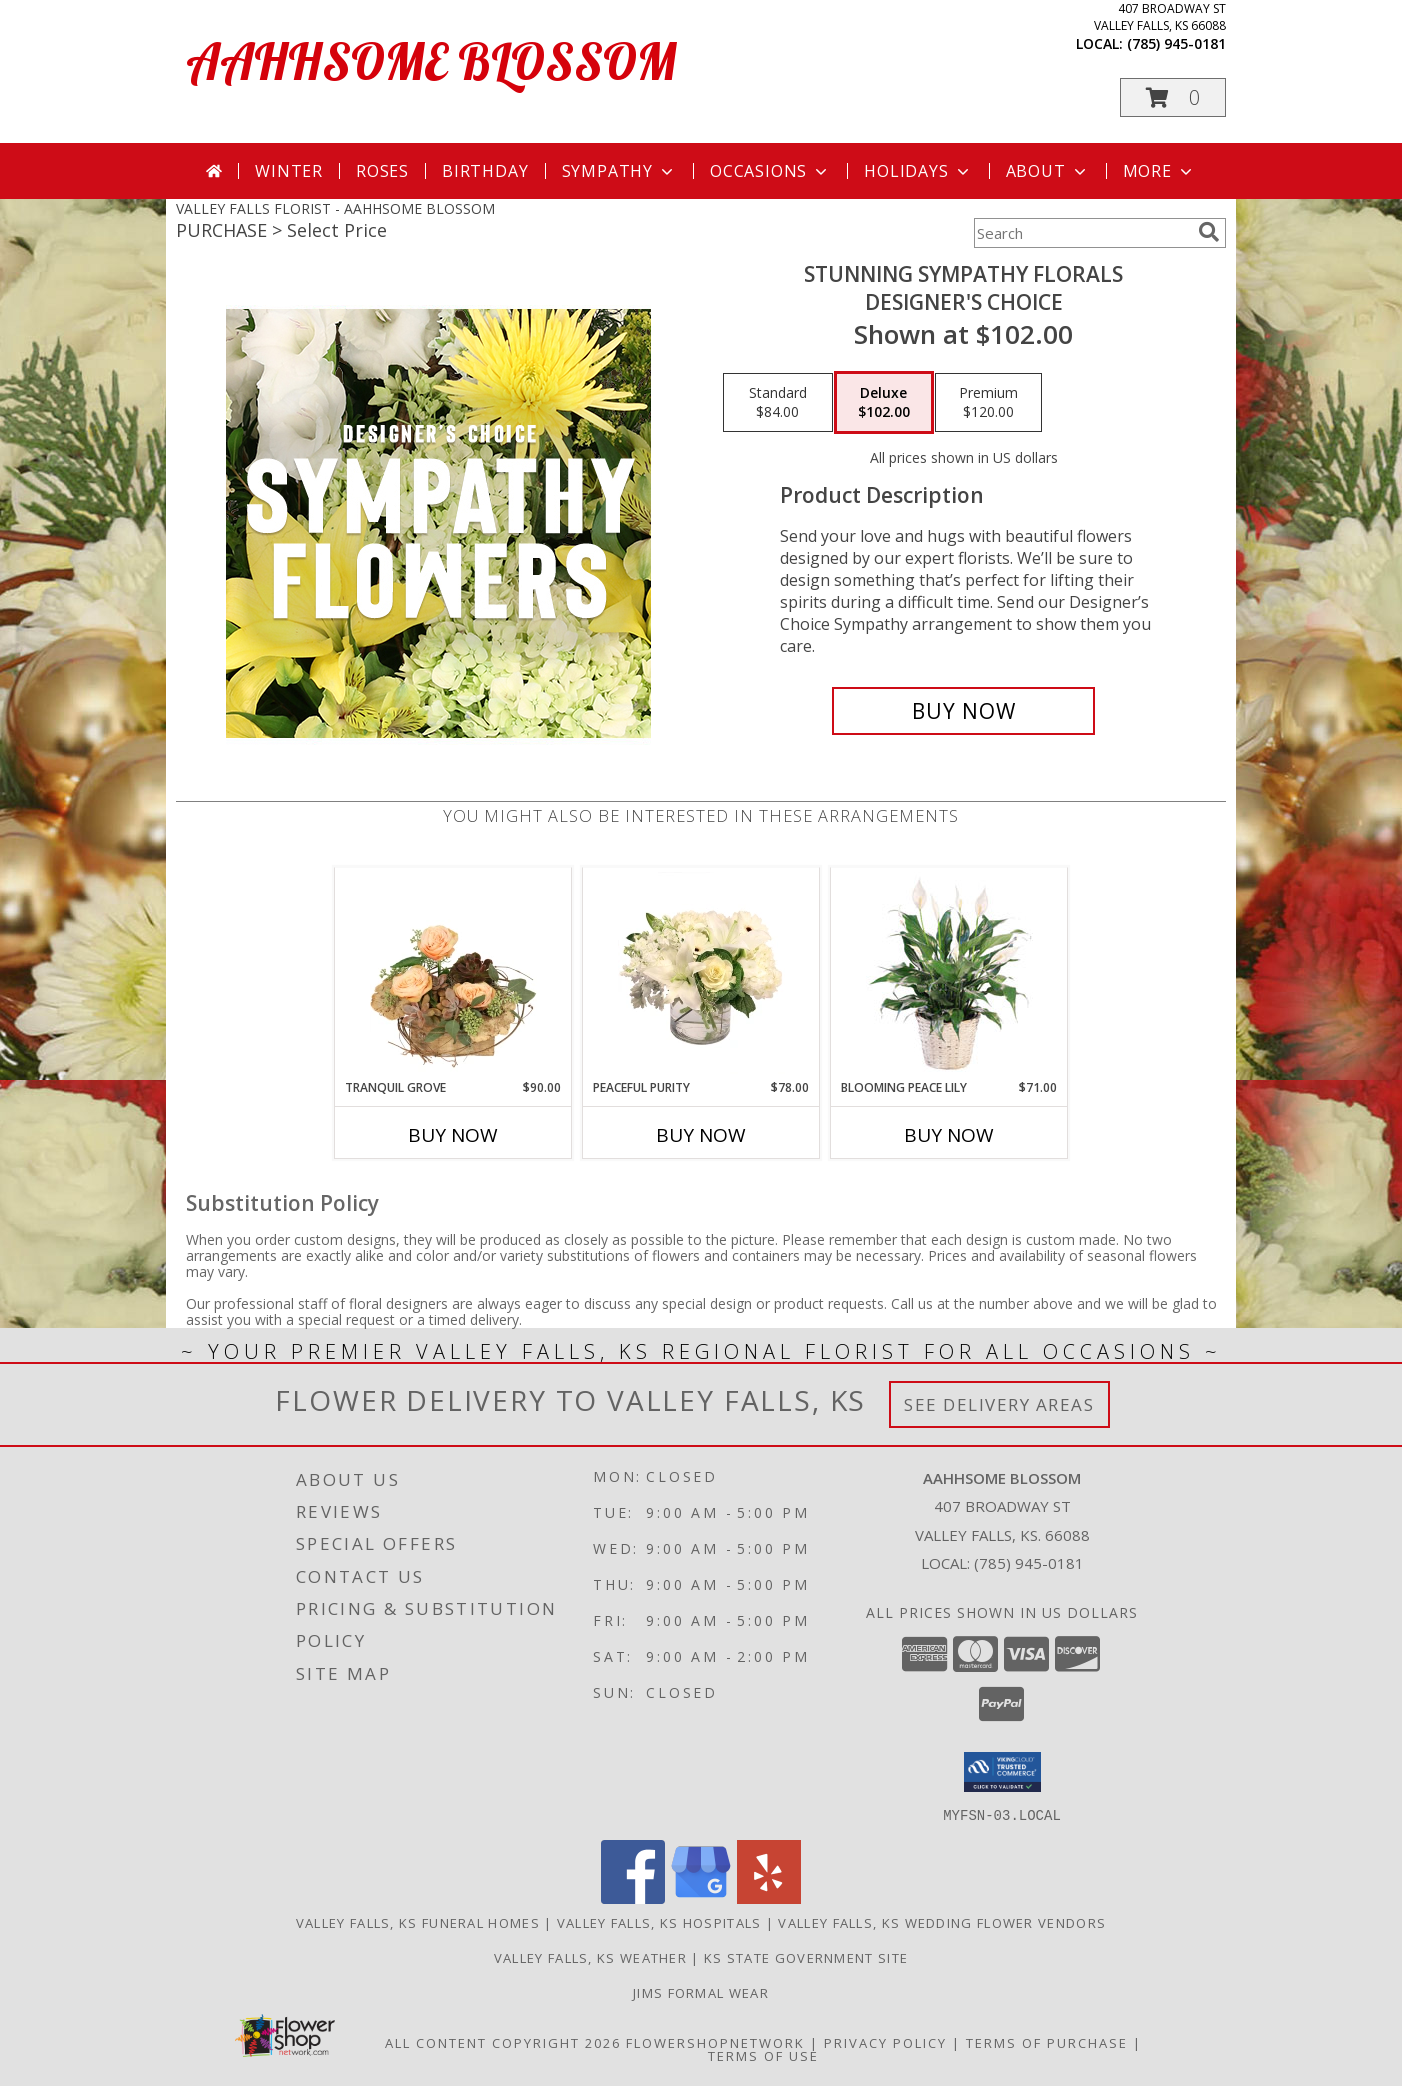  I want to click on (785) 945-0181 [Call local number: +1-785-945-0181], so click(1176, 43).